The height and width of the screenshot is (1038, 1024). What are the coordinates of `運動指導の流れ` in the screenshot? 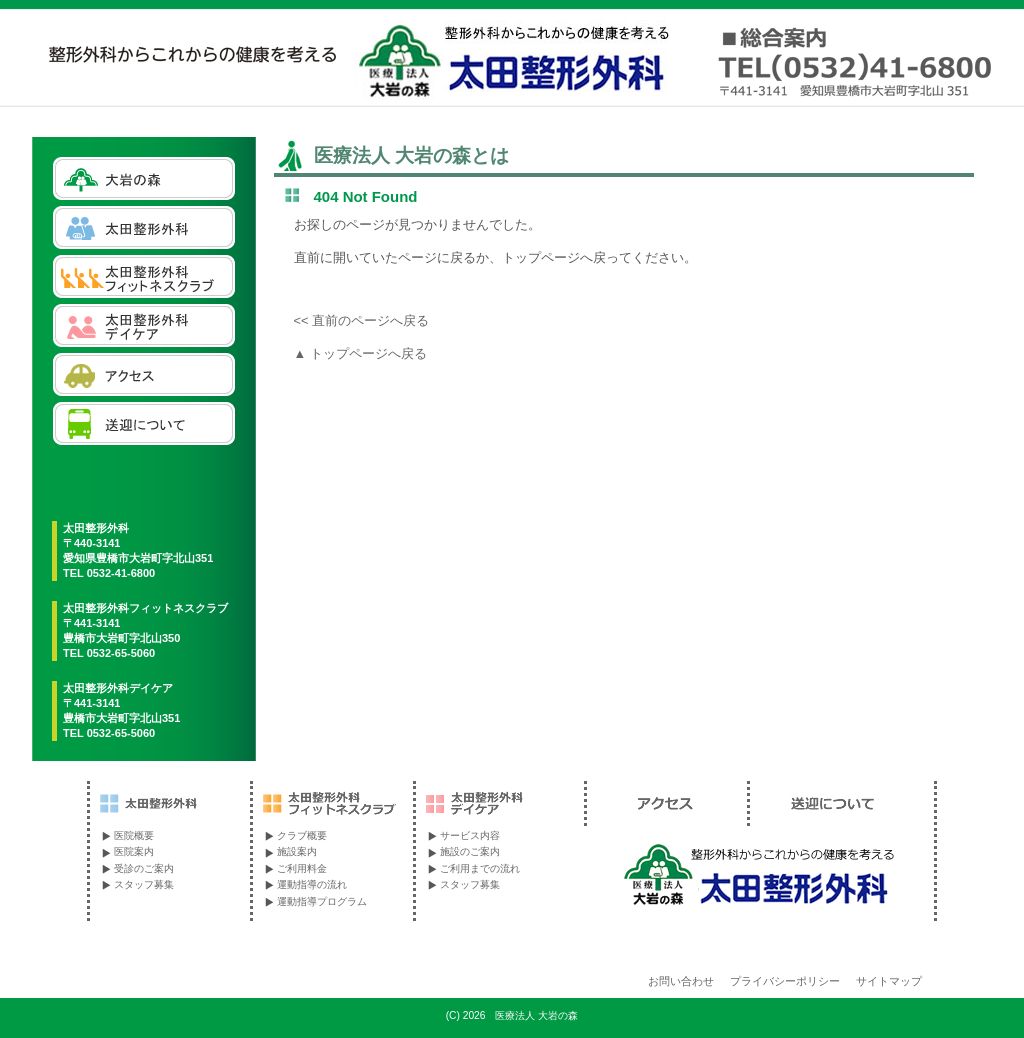 It's located at (312, 884).